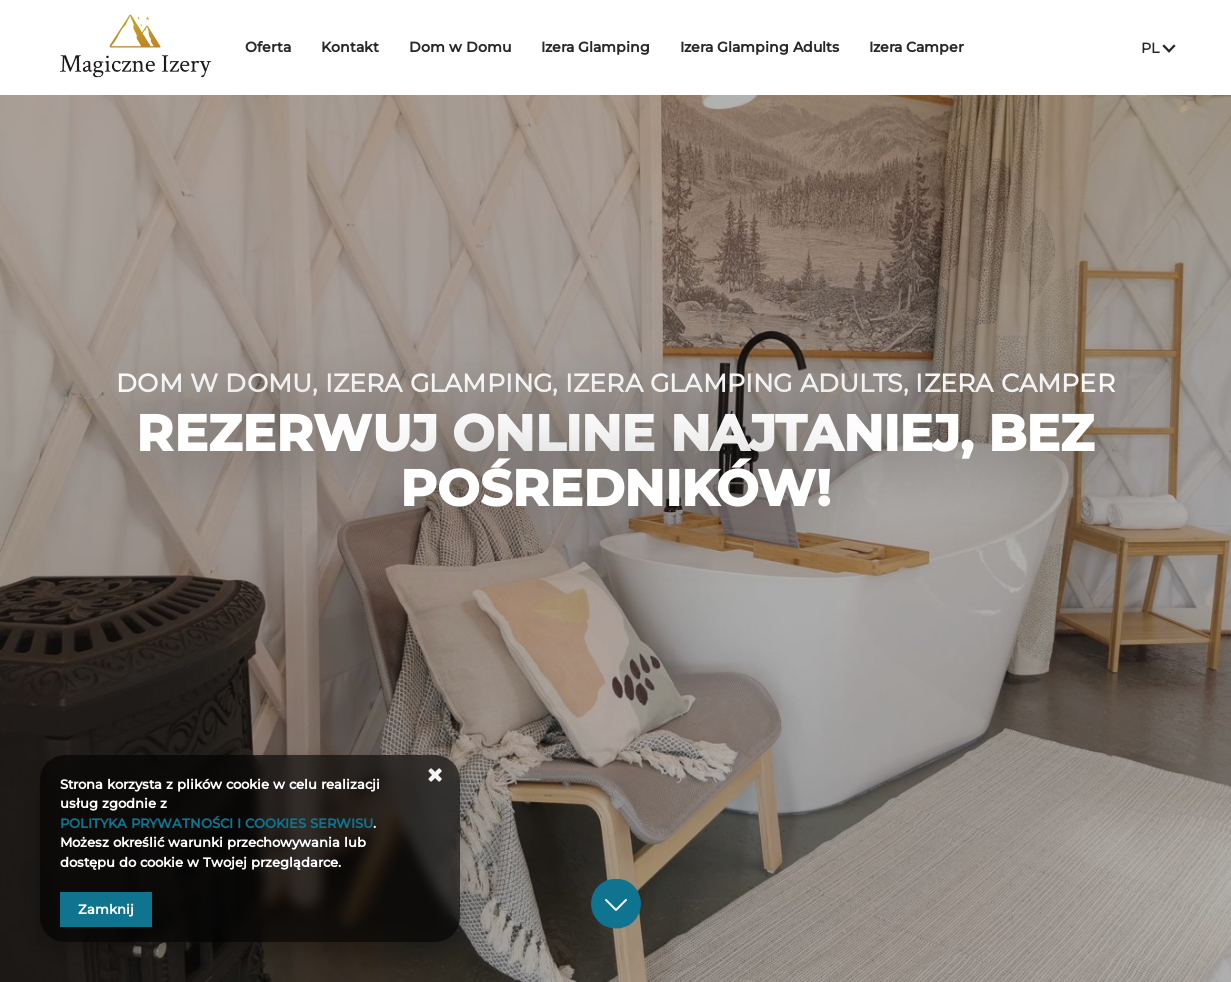  Describe the element at coordinates (768, 47) in the screenshot. I see `Izera Glamping Adults` at that location.